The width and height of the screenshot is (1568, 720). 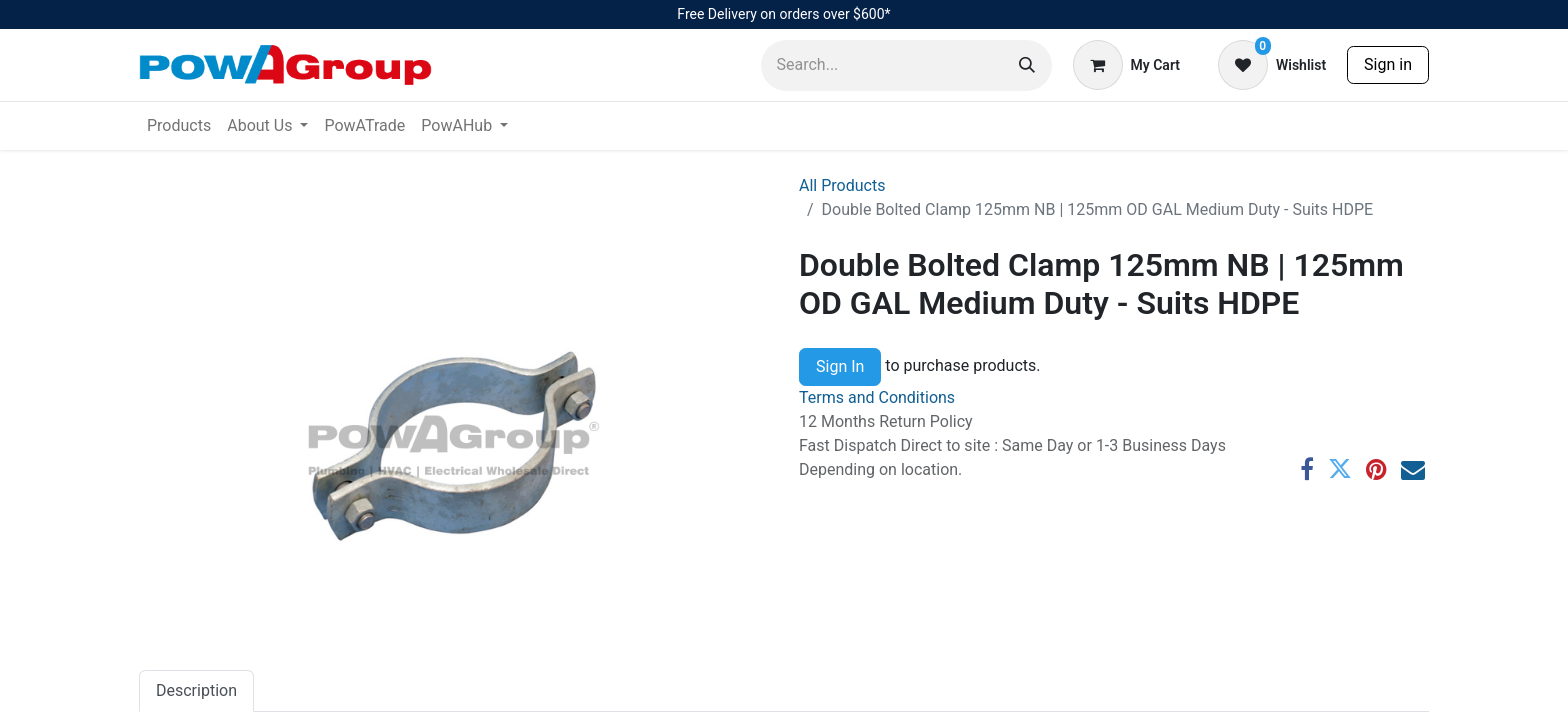 I want to click on Terms and Conditions, so click(x=877, y=397).